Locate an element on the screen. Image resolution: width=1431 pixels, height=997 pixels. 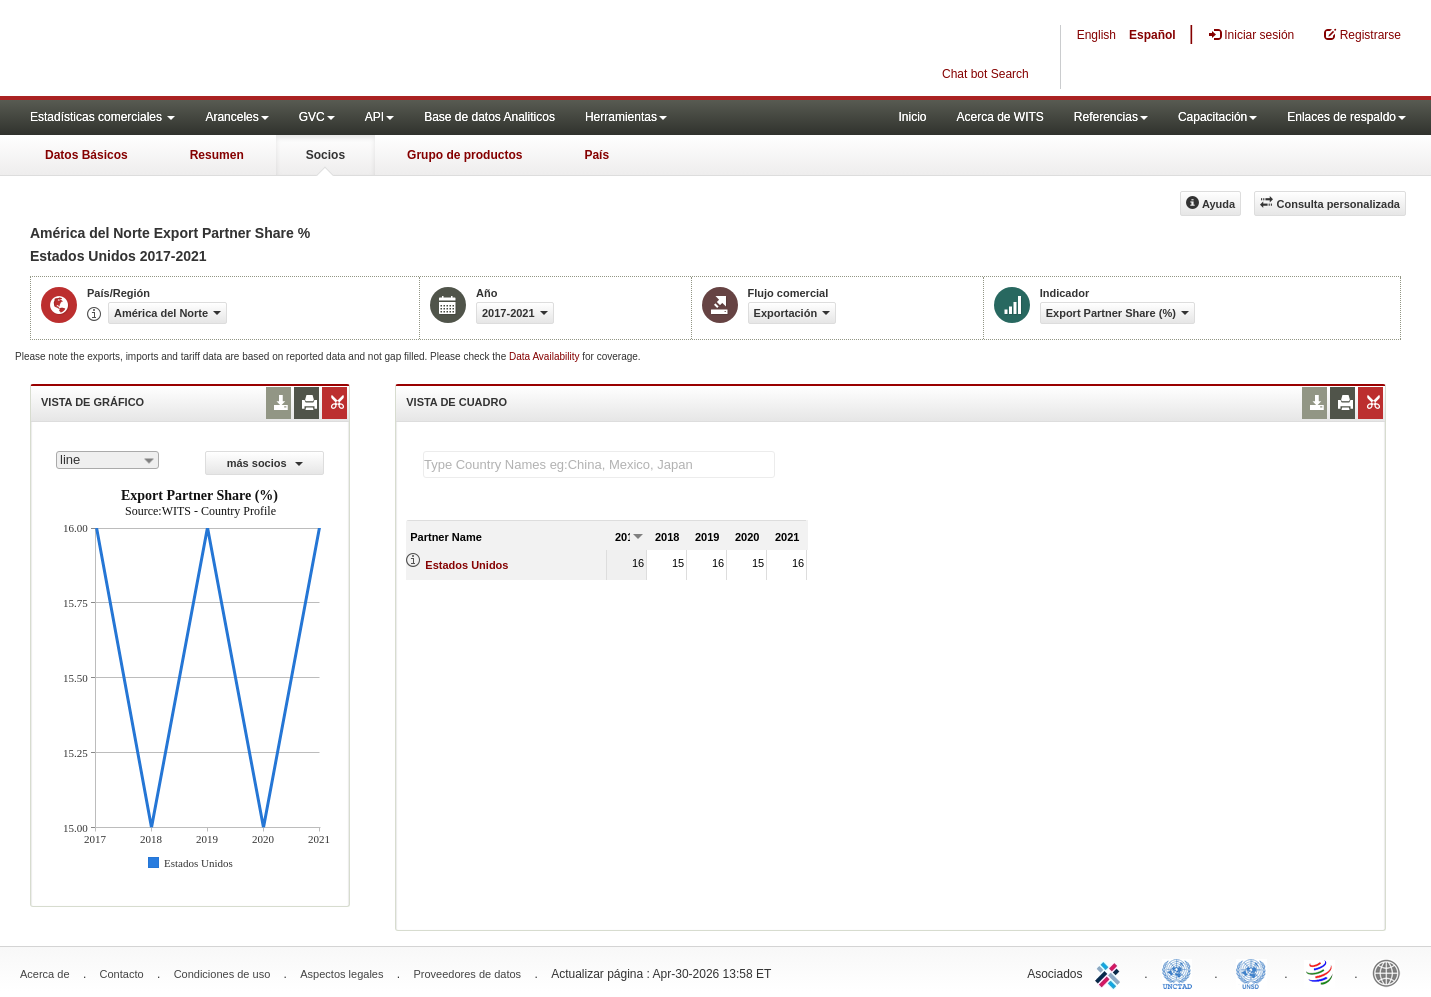
Aranceles is located at coordinates (236, 117).